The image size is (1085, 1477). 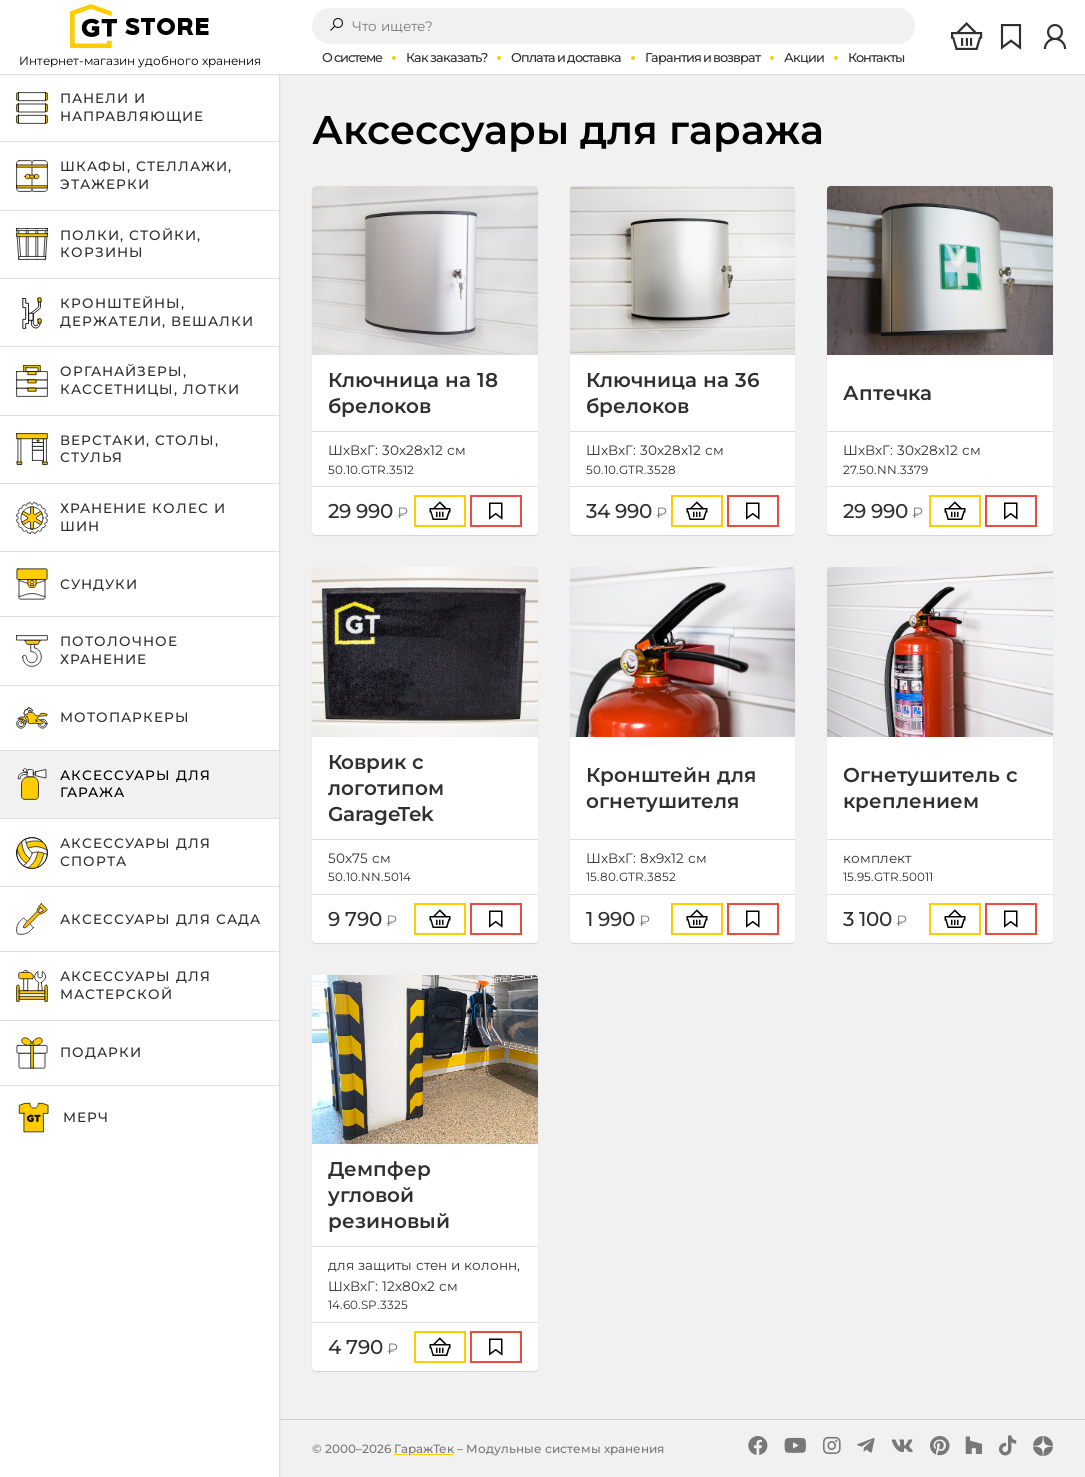 What do you see at coordinates (352, 57) in the screenshot?
I see `О системе` at bounding box center [352, 57].